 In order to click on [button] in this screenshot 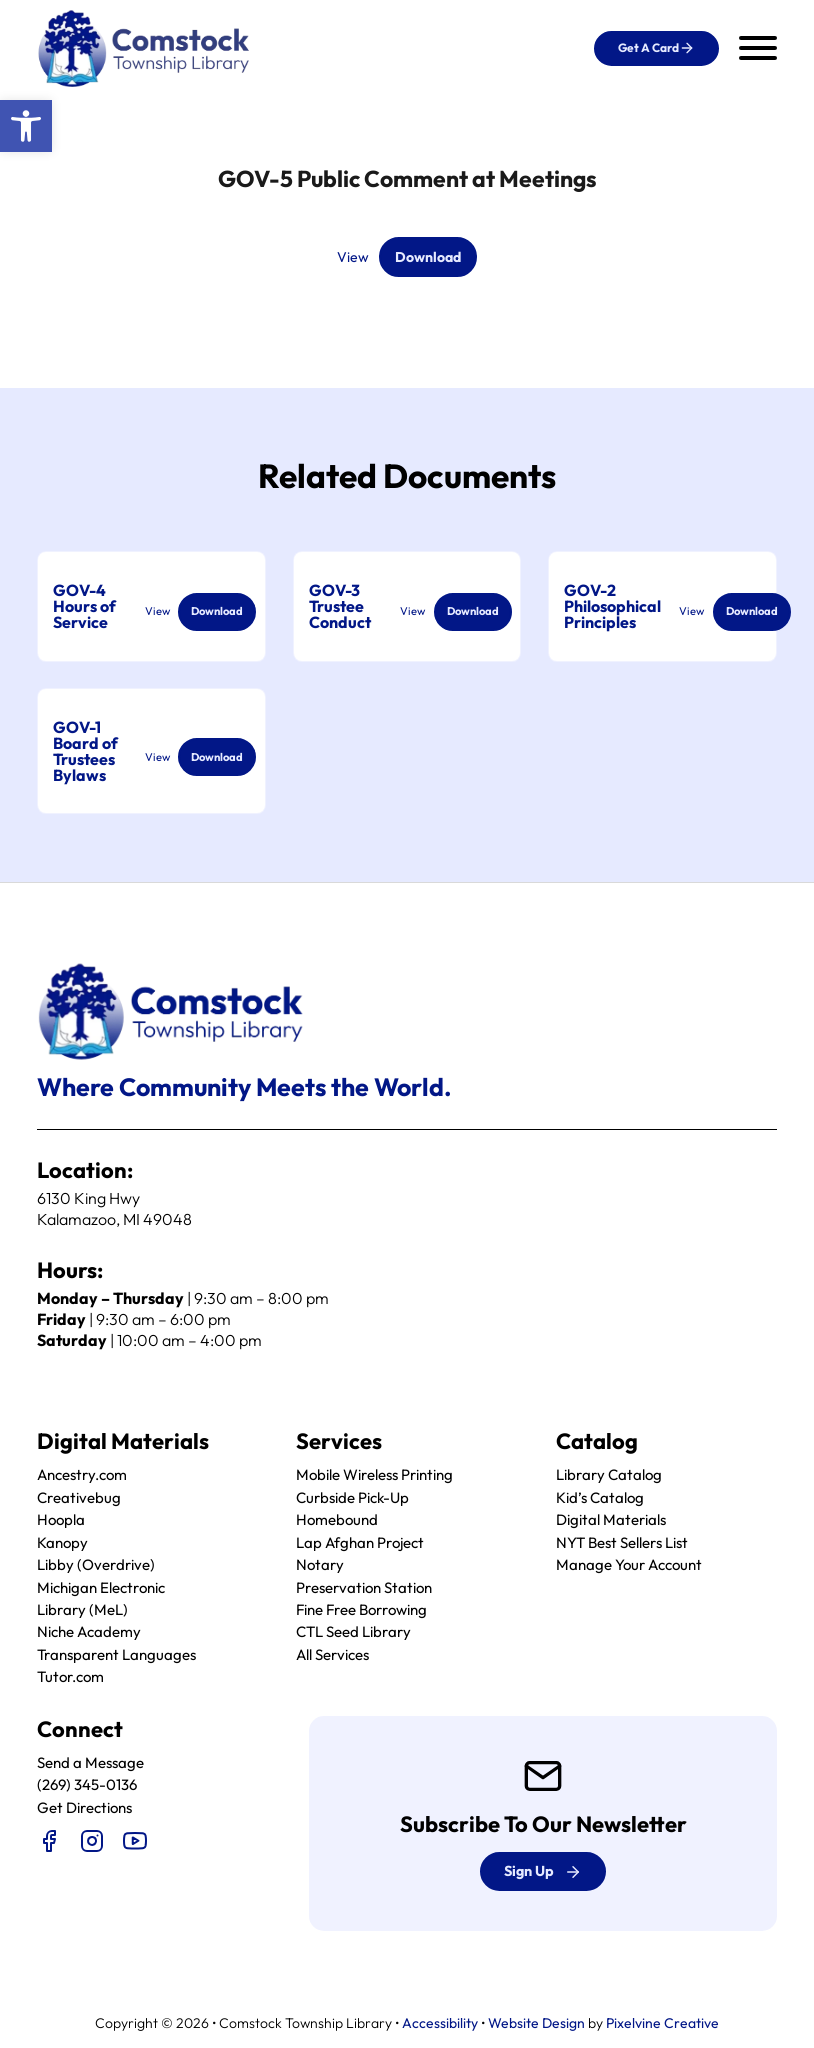, I will do `click(26, 126)`.